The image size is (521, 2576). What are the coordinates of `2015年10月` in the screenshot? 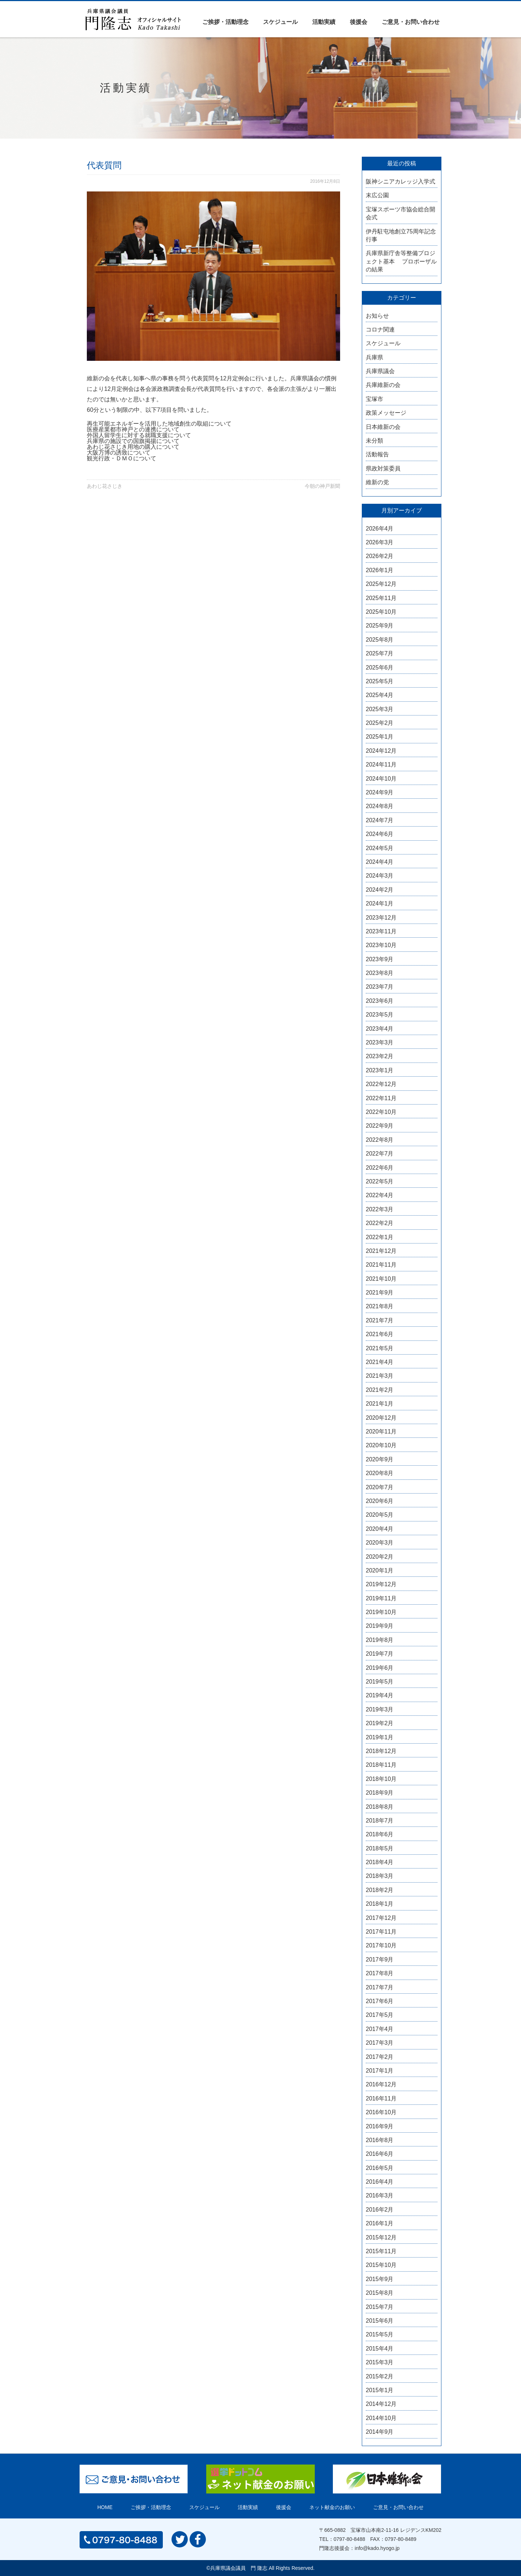 It's located at (381, 2265).